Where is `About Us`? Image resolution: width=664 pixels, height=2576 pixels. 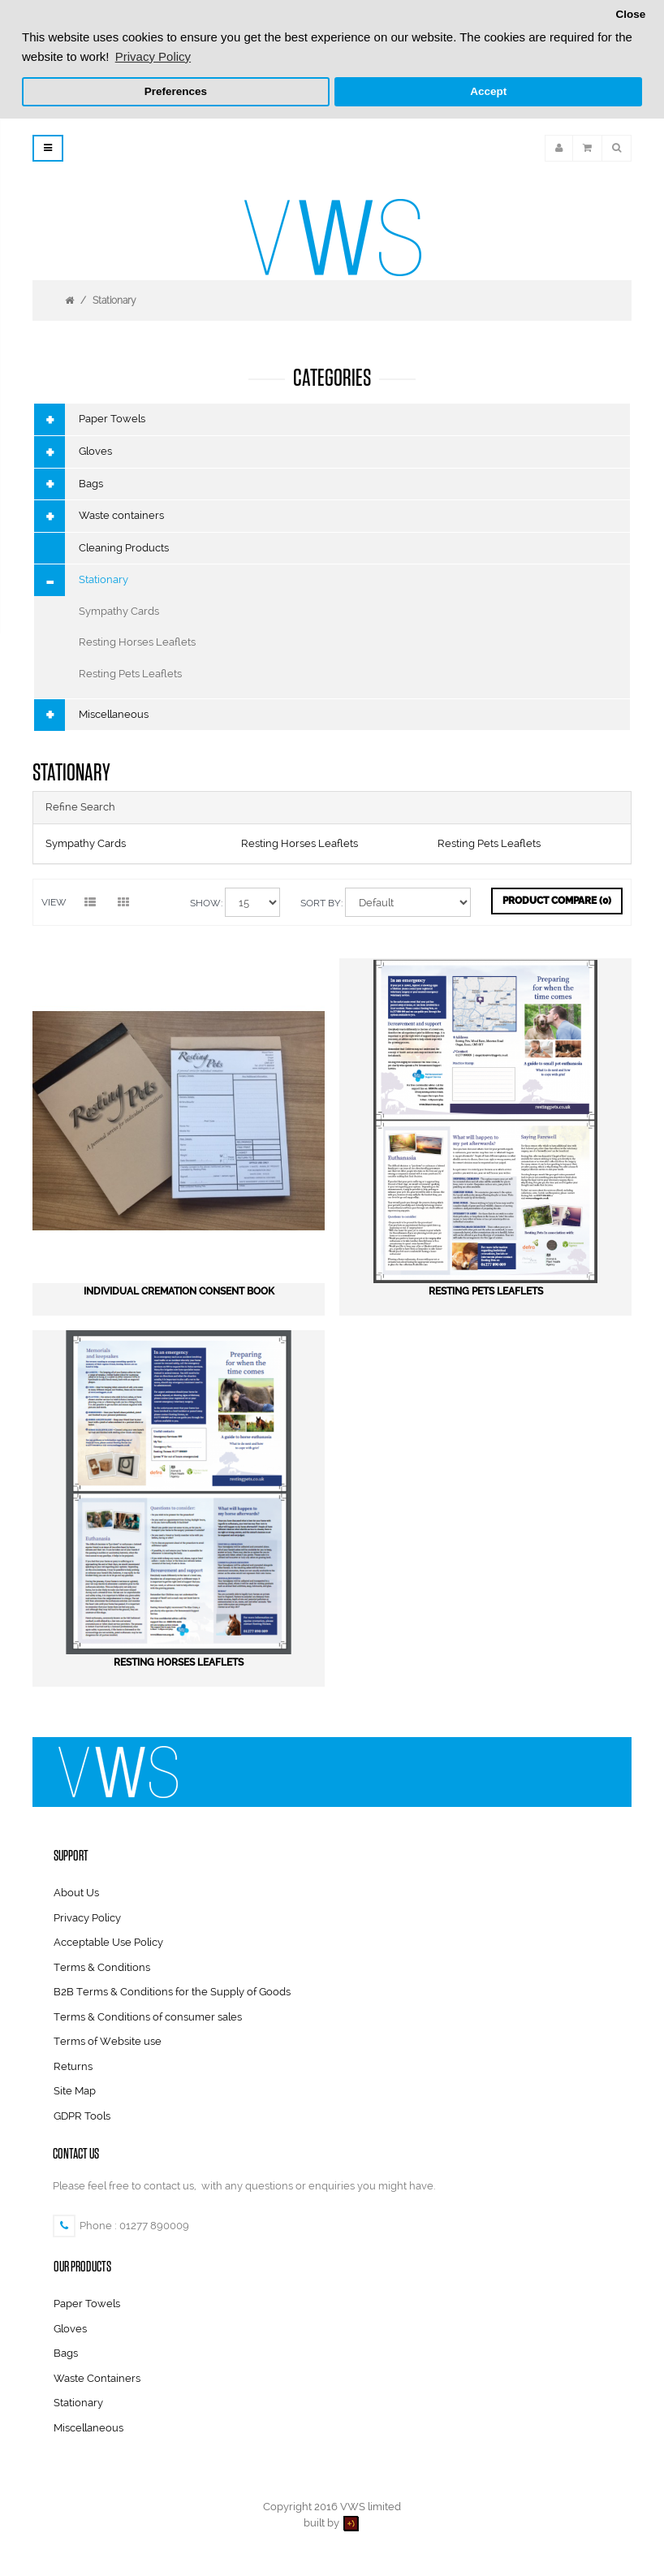
About Us is located at coordinates (76, 1893).